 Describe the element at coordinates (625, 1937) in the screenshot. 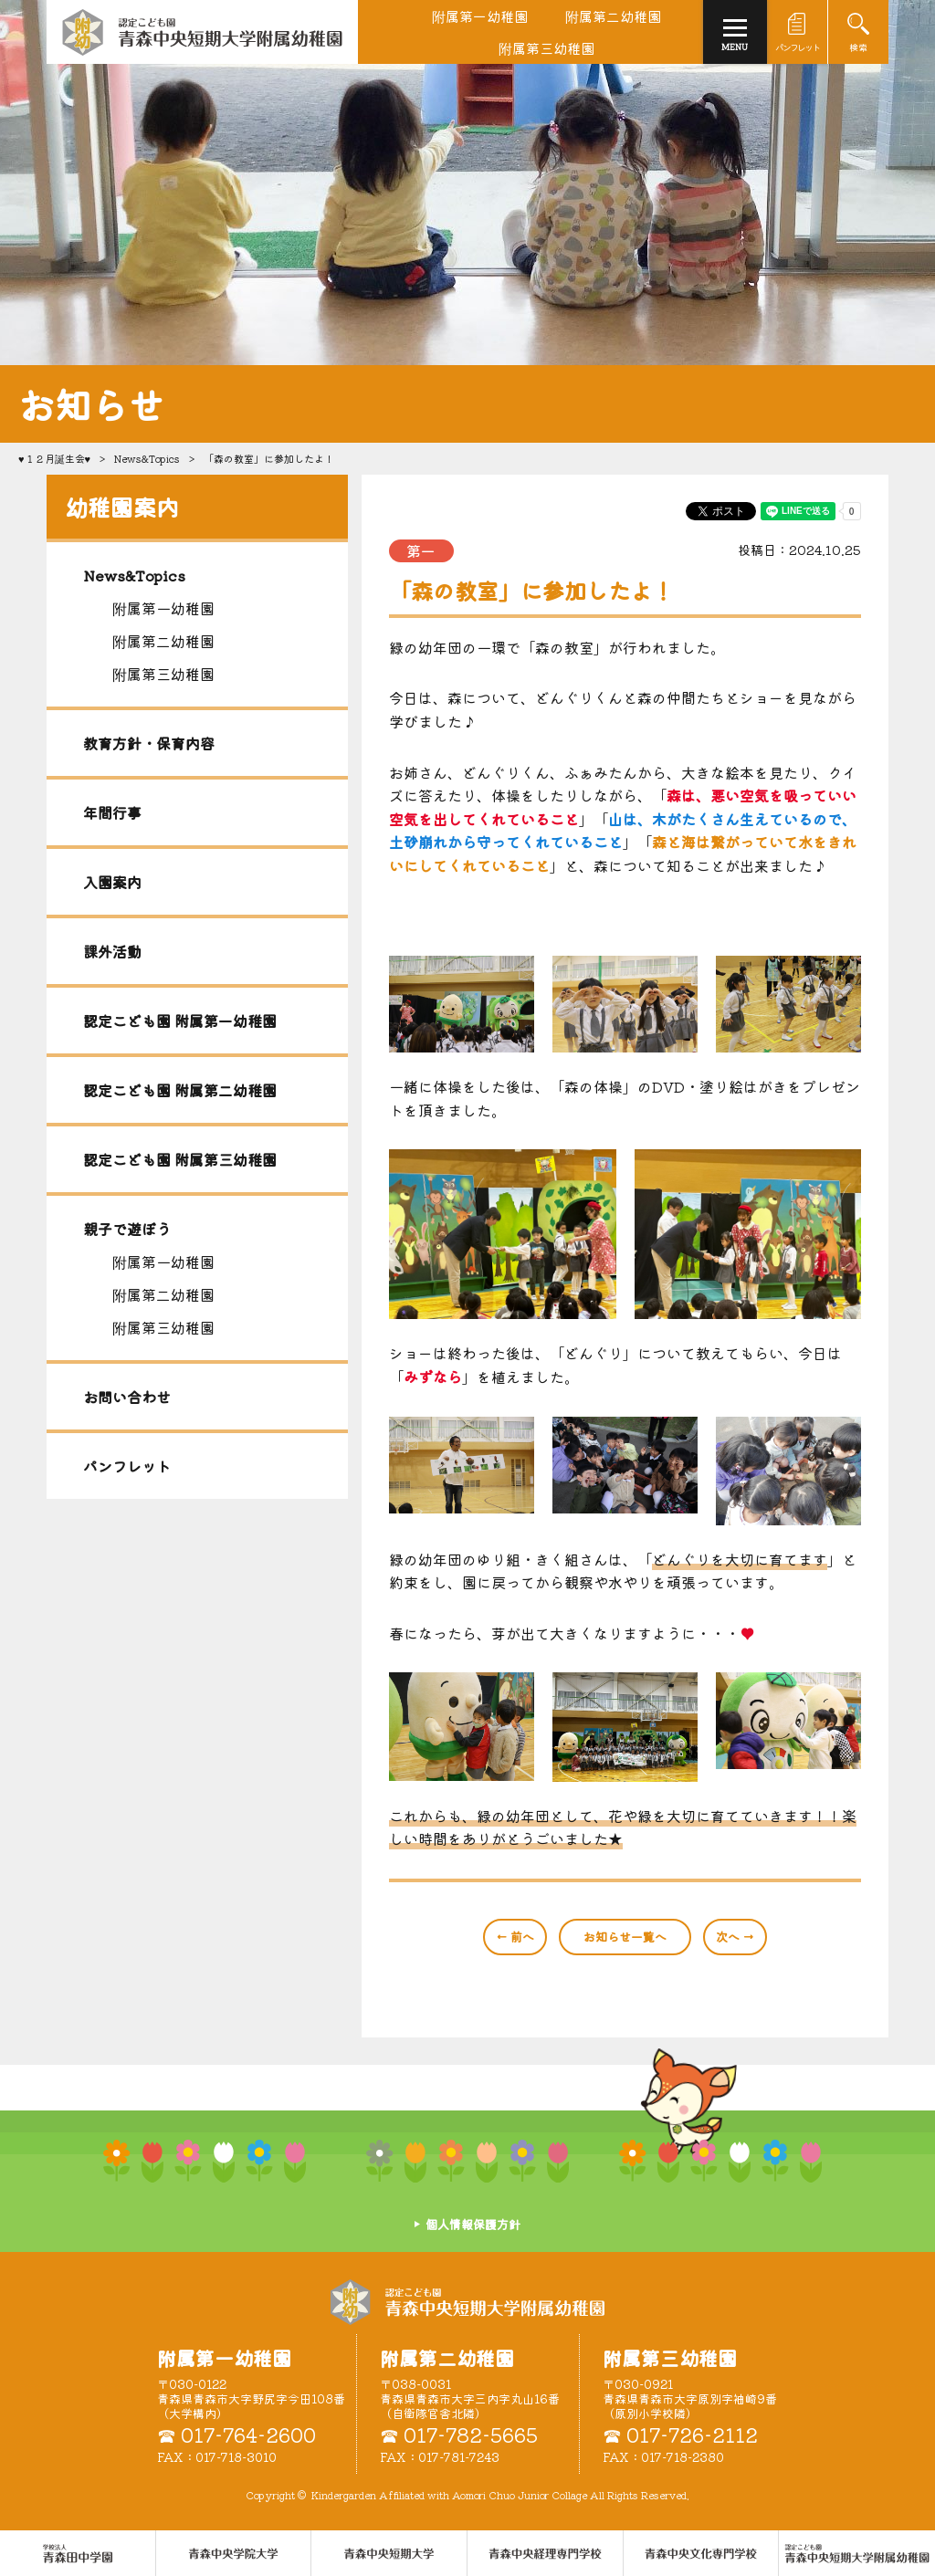

I see `一覧へ` at that location.